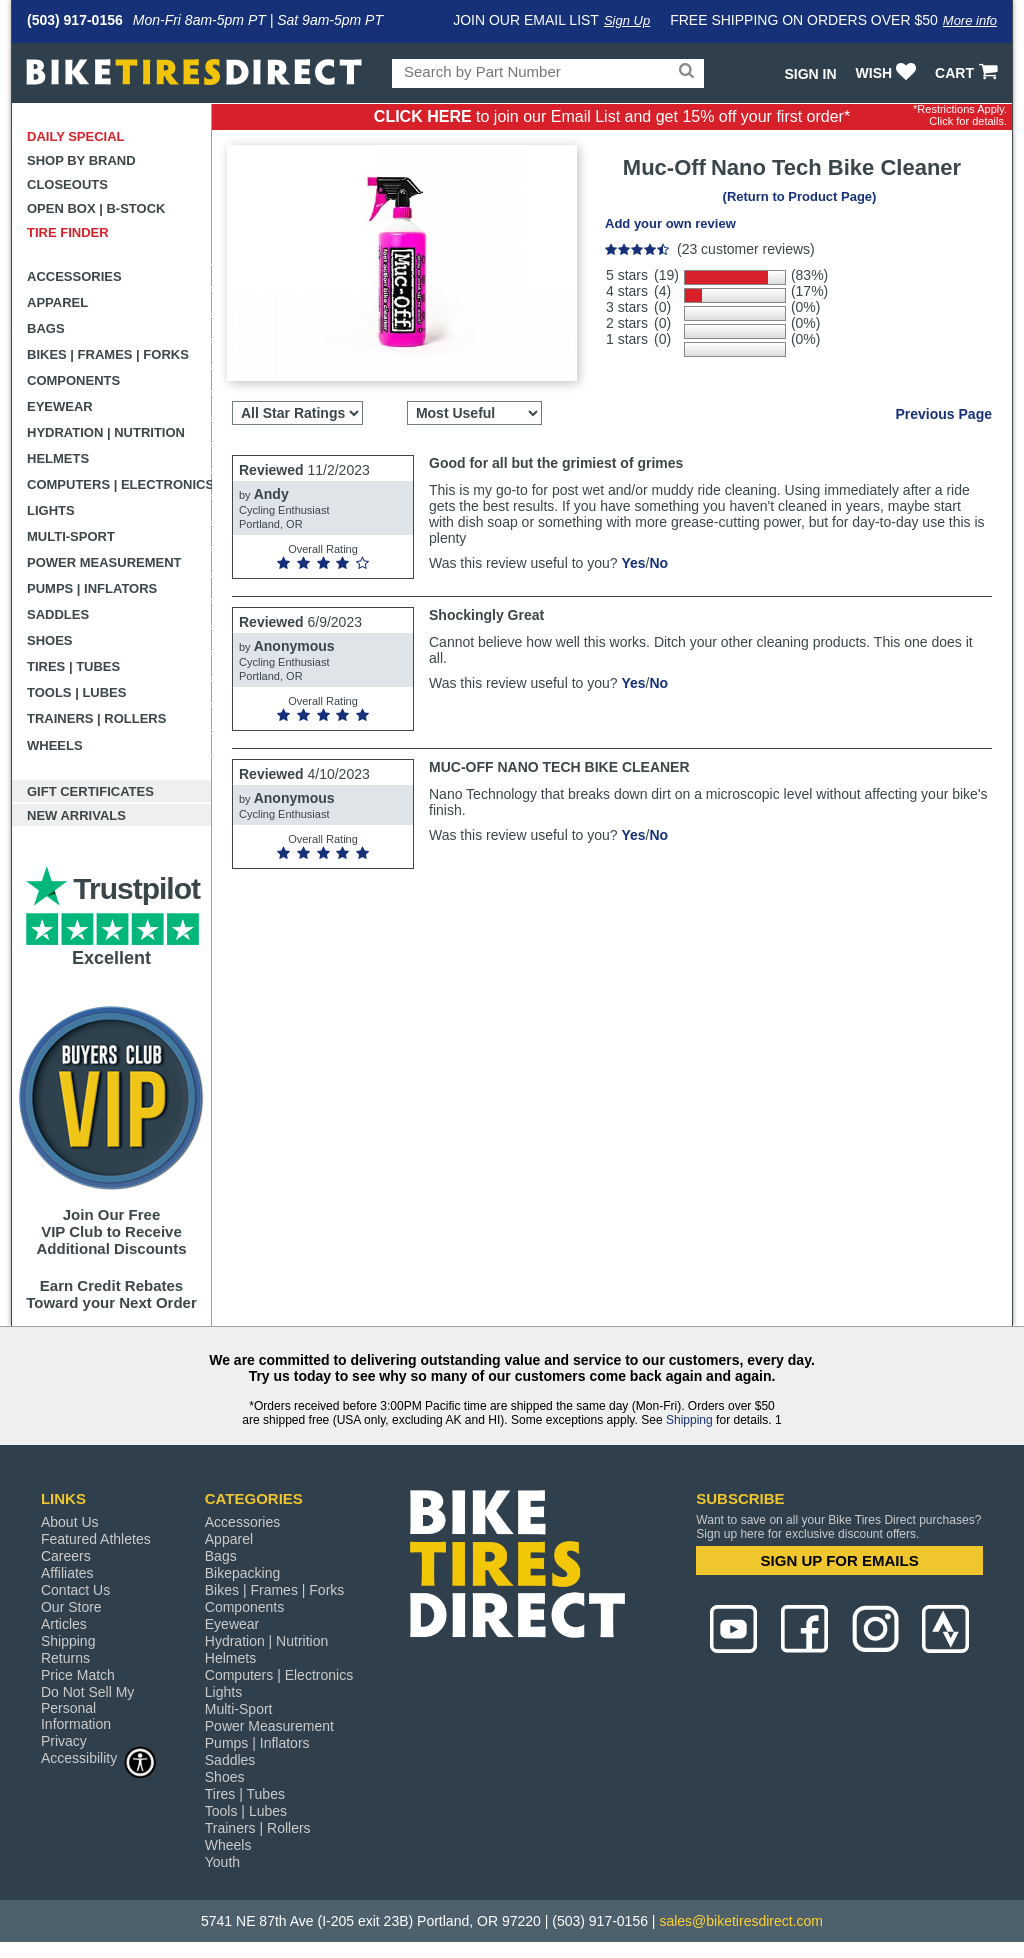 This screenshot has width=1024, height=1958. Describe the element at coordinates (888, 73) in the screenshot. I see `WISH` at that location.